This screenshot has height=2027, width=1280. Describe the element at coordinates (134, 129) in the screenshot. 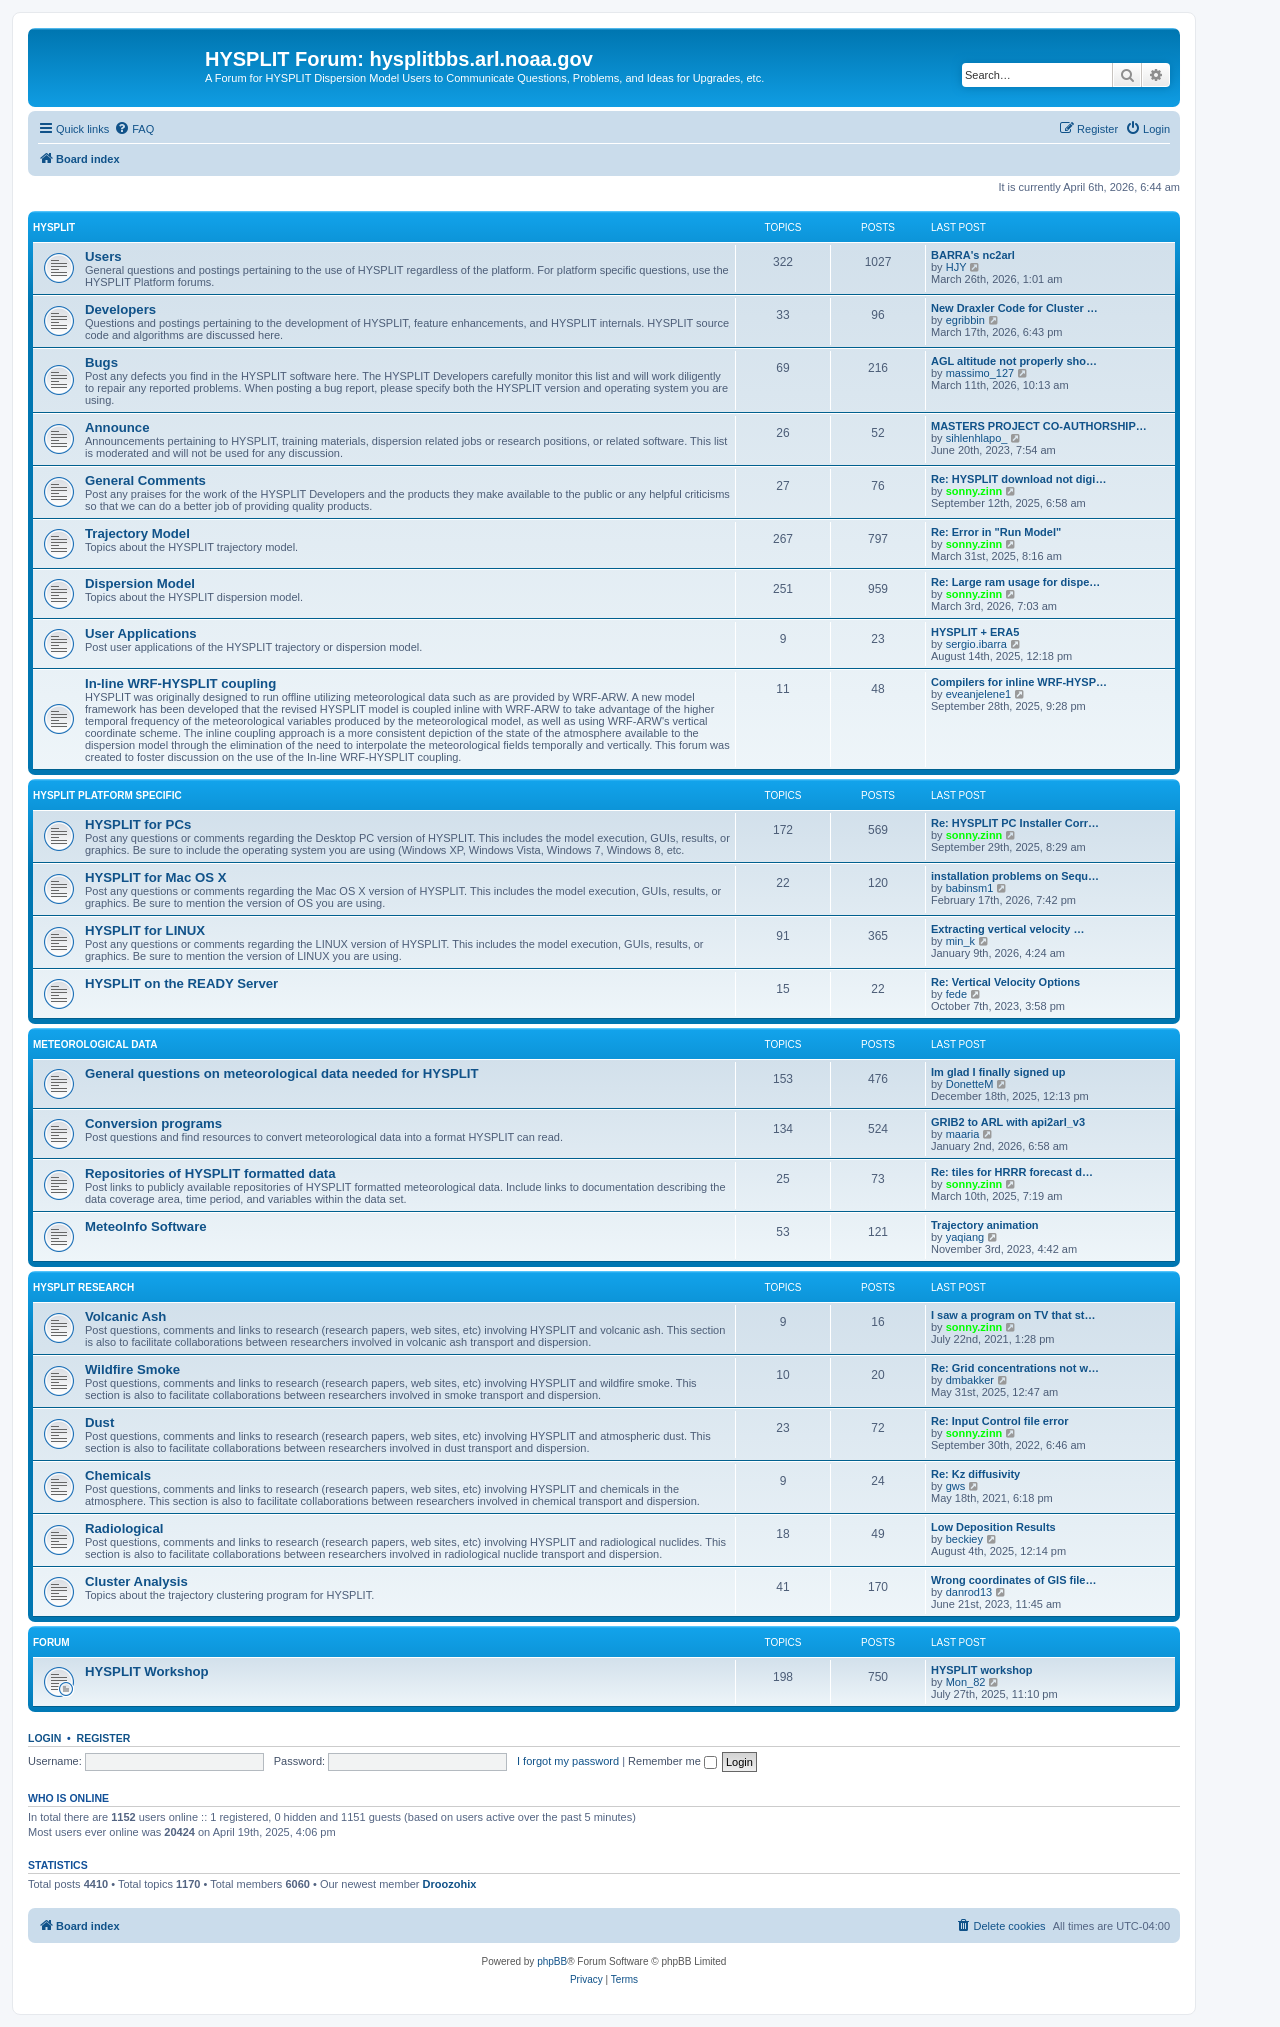

I see `[menuitem]` at that location.